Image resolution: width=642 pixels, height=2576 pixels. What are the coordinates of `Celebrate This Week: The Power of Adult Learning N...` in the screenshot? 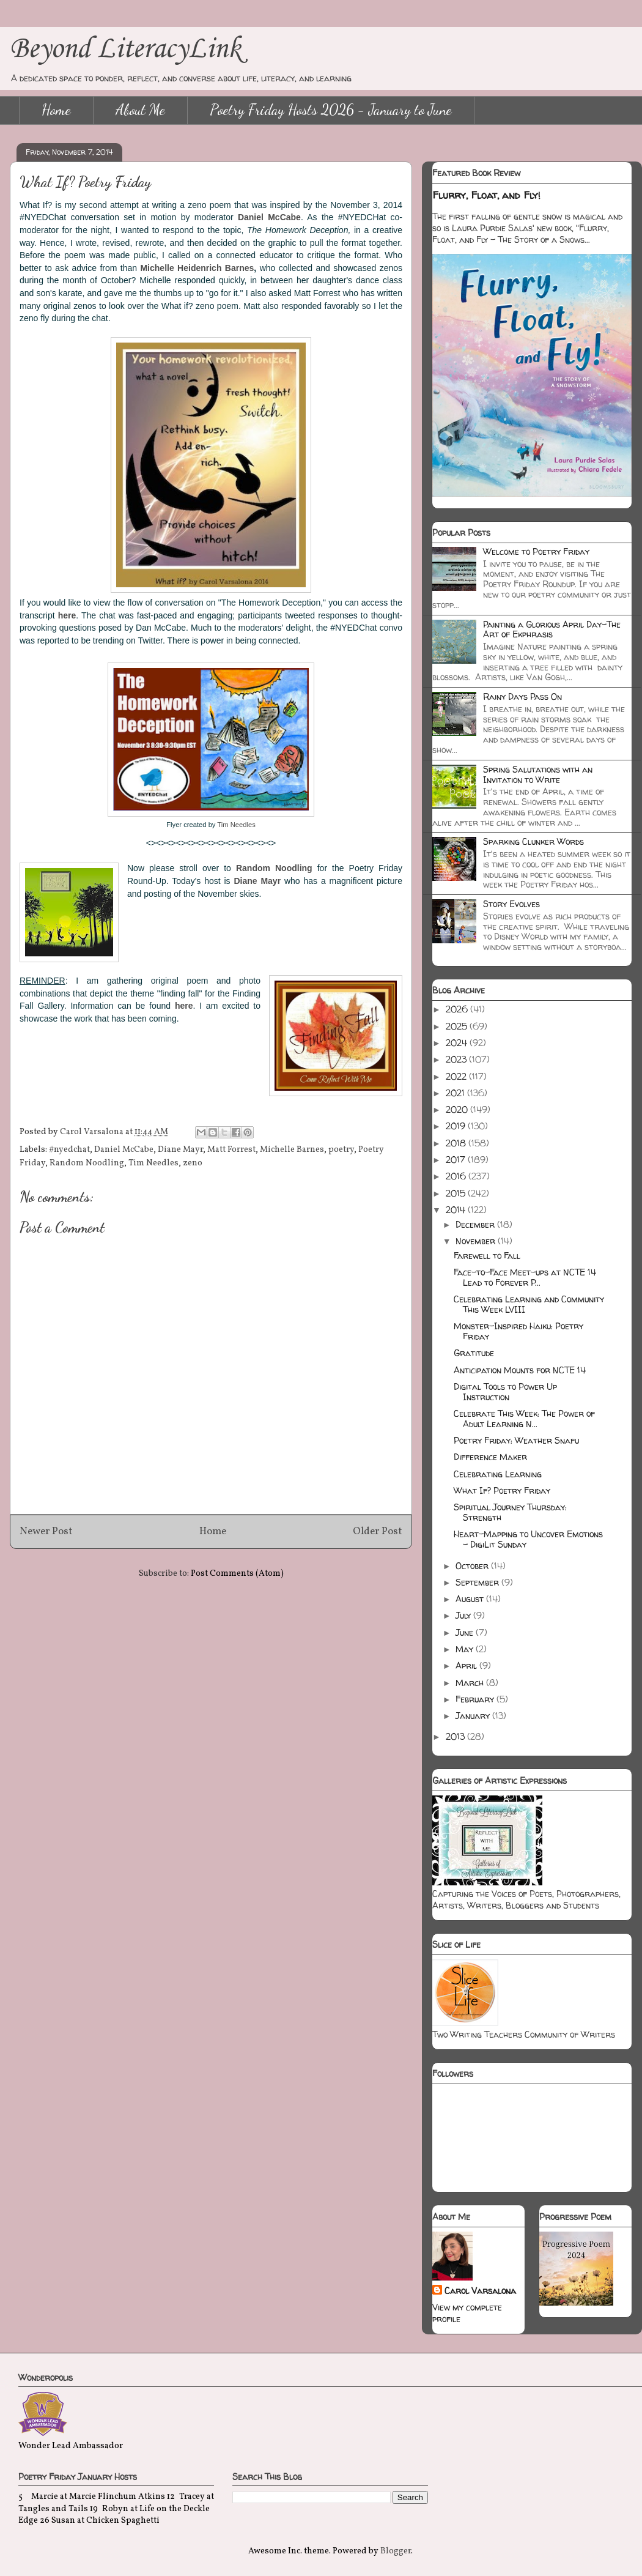 It's located at (524, 1419).